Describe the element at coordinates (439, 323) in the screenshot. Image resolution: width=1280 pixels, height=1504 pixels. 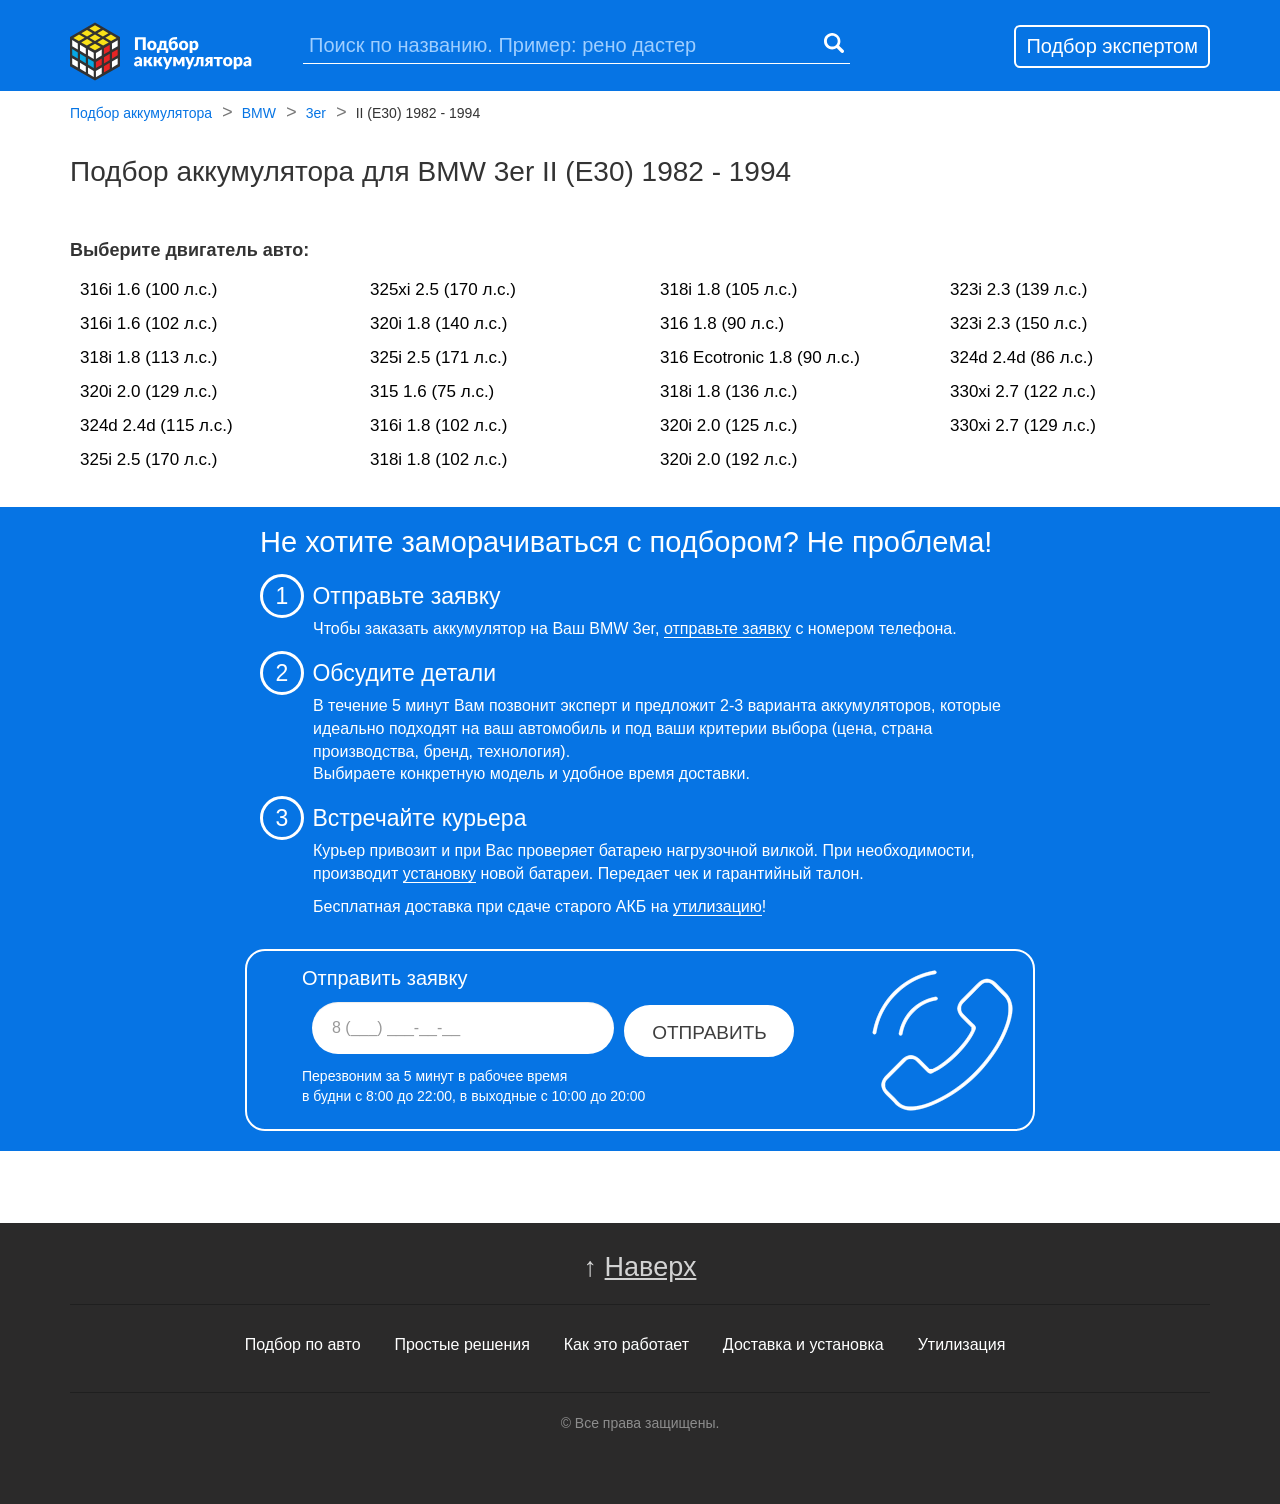
I see `320i 1.8 (140 л.с.)` at that location.